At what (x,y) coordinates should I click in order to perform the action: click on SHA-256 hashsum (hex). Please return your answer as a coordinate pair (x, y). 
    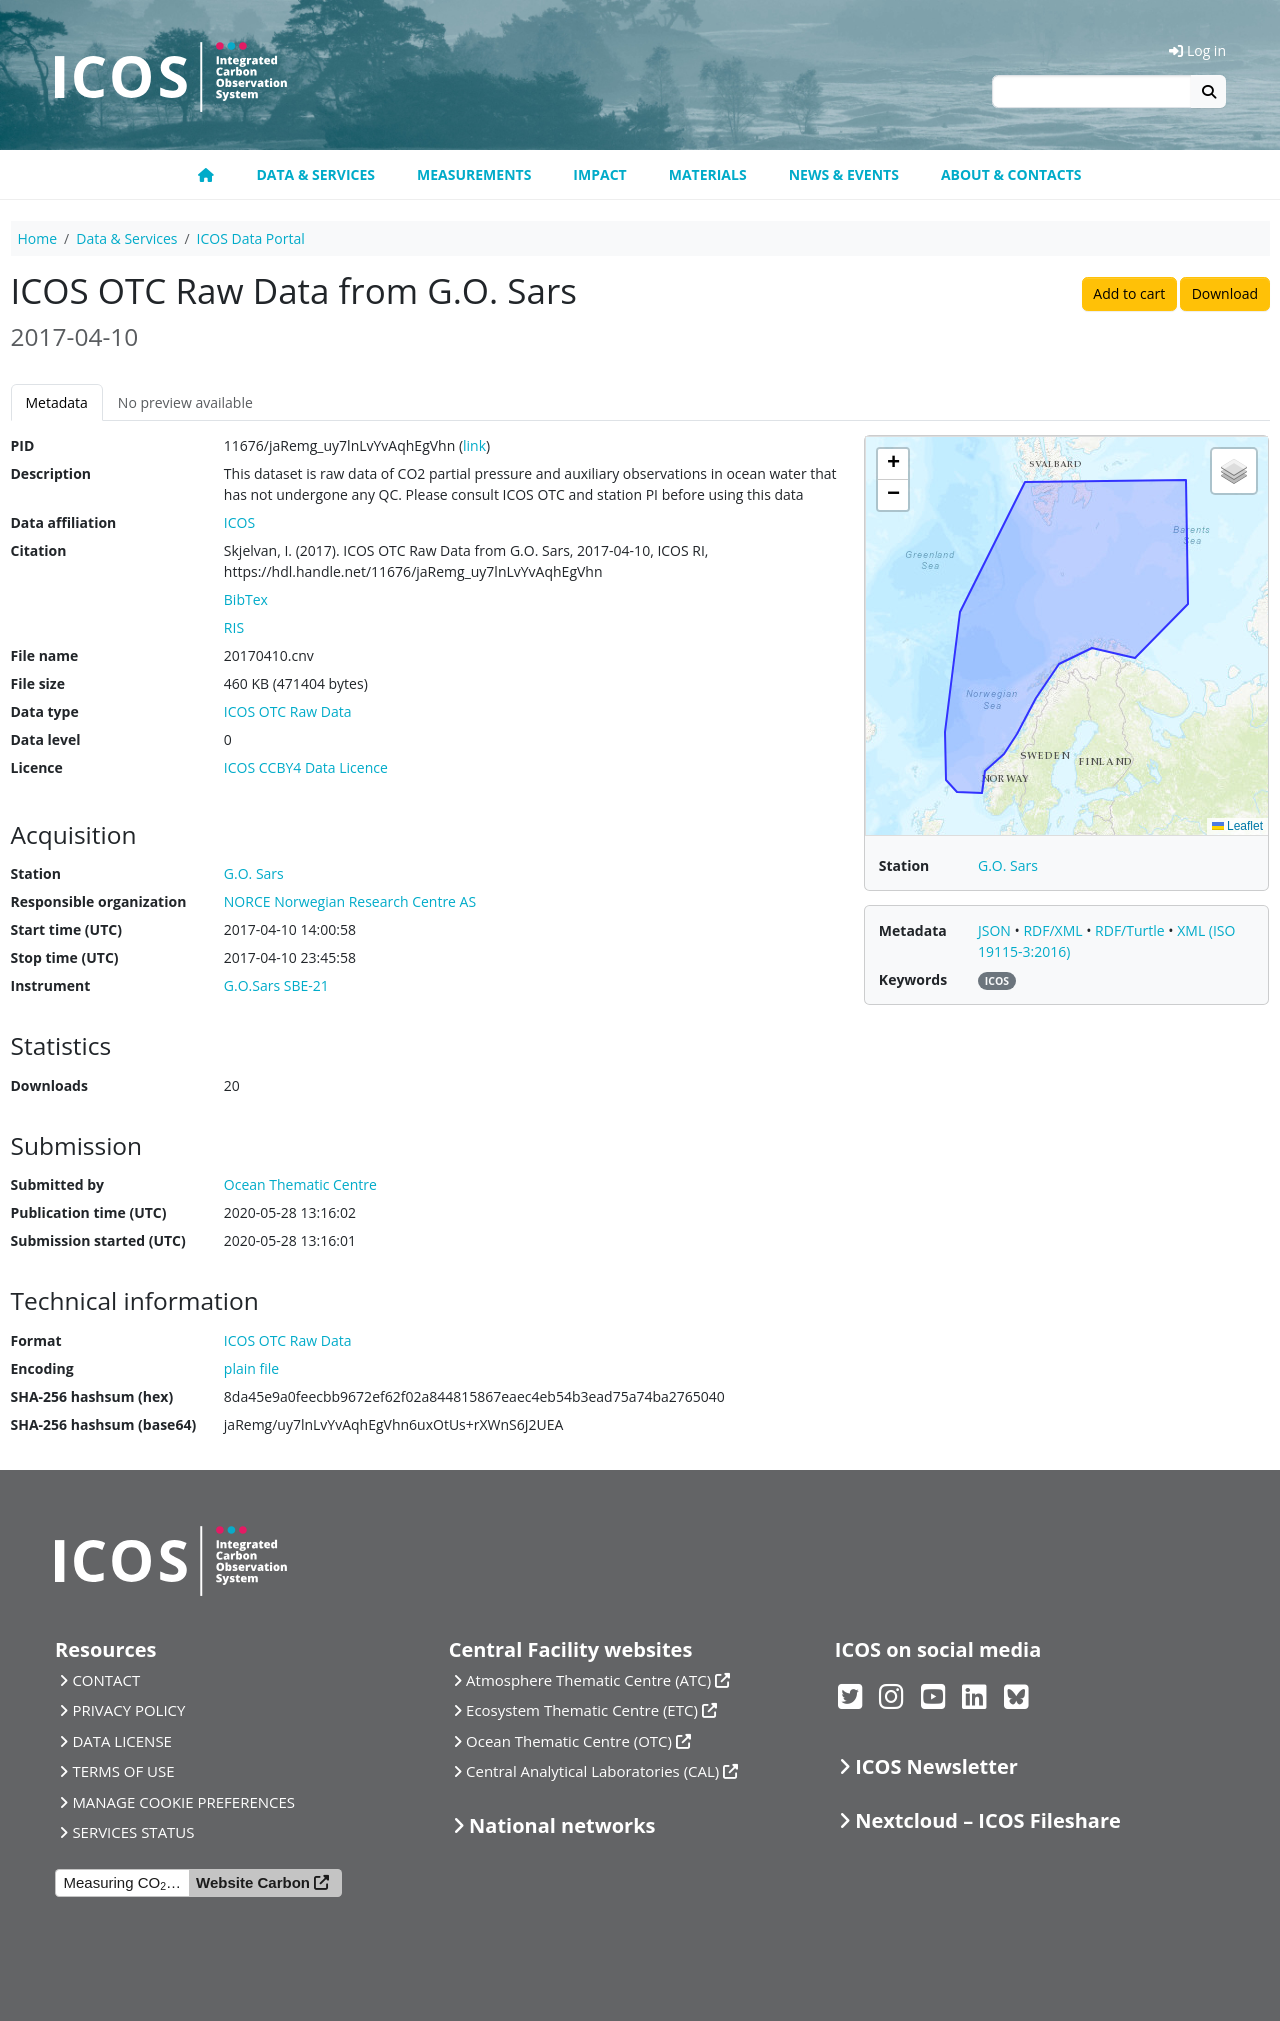
    Looking at the image, I should click on (92, 1396).